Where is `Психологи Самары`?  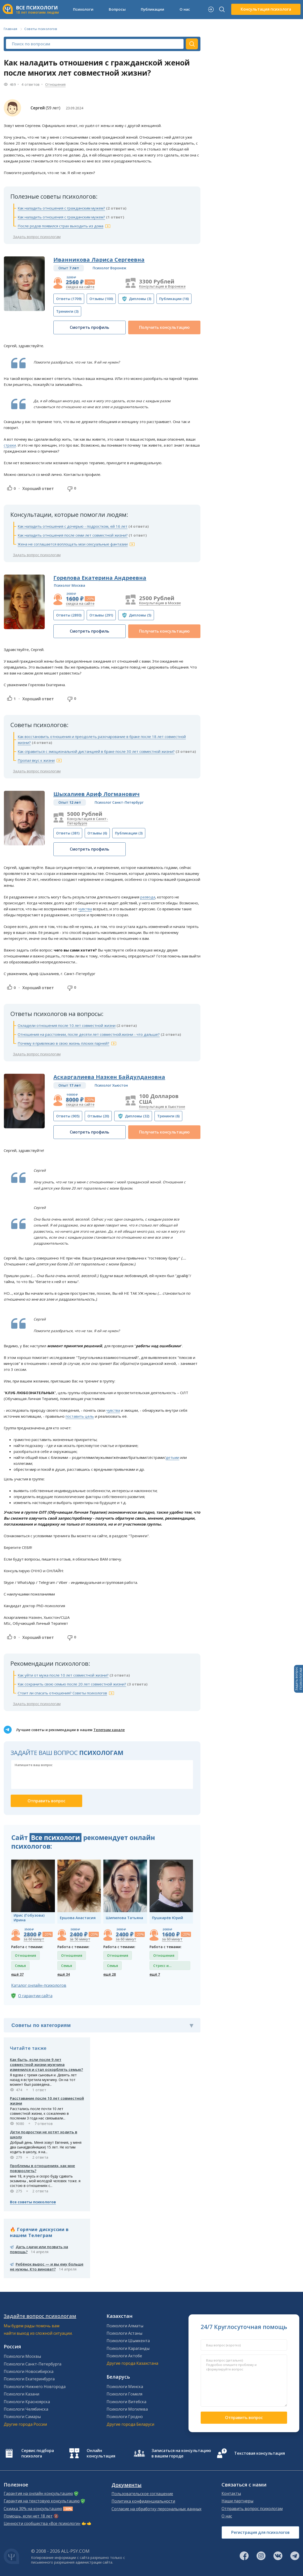 Психологи Самары is located at coordinates (22, 2416).